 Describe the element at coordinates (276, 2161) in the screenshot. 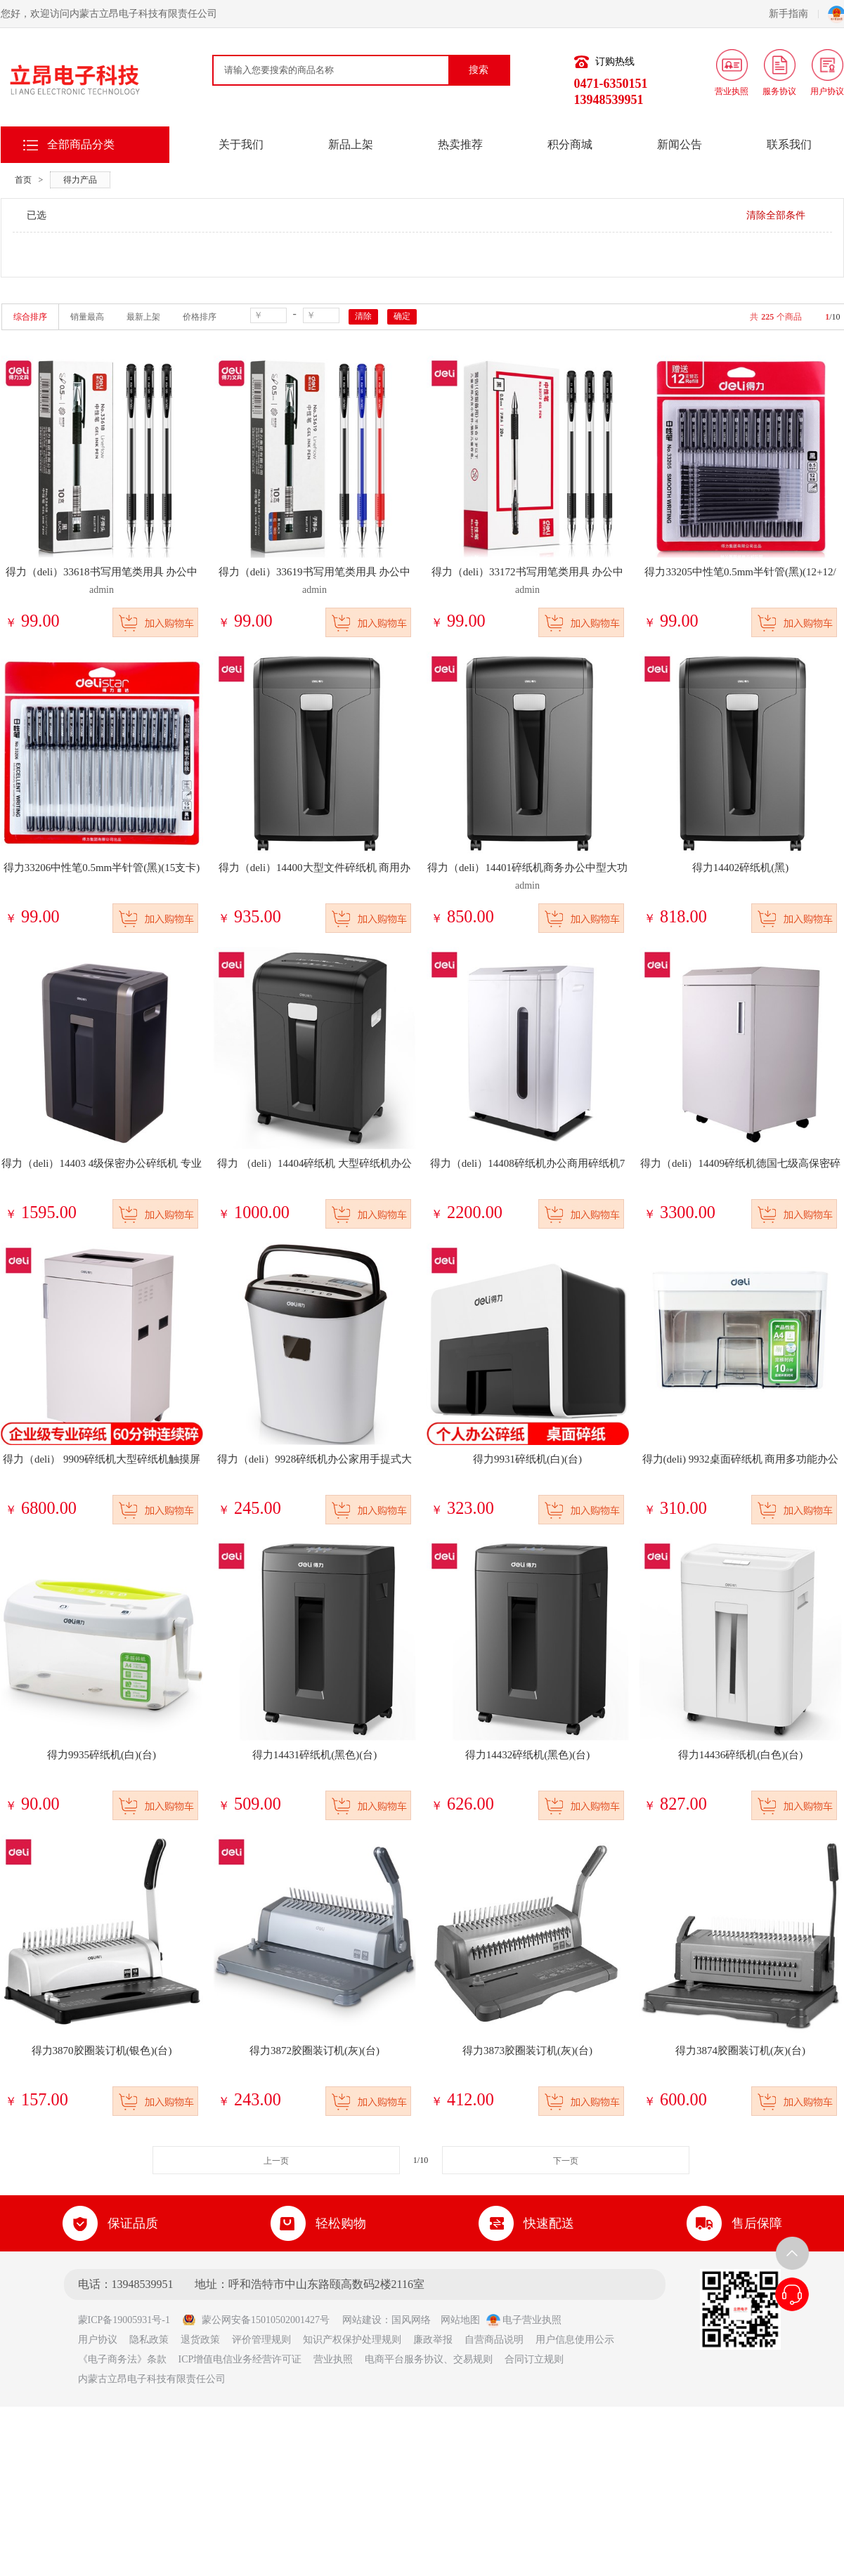

I see `上一页` at that location.